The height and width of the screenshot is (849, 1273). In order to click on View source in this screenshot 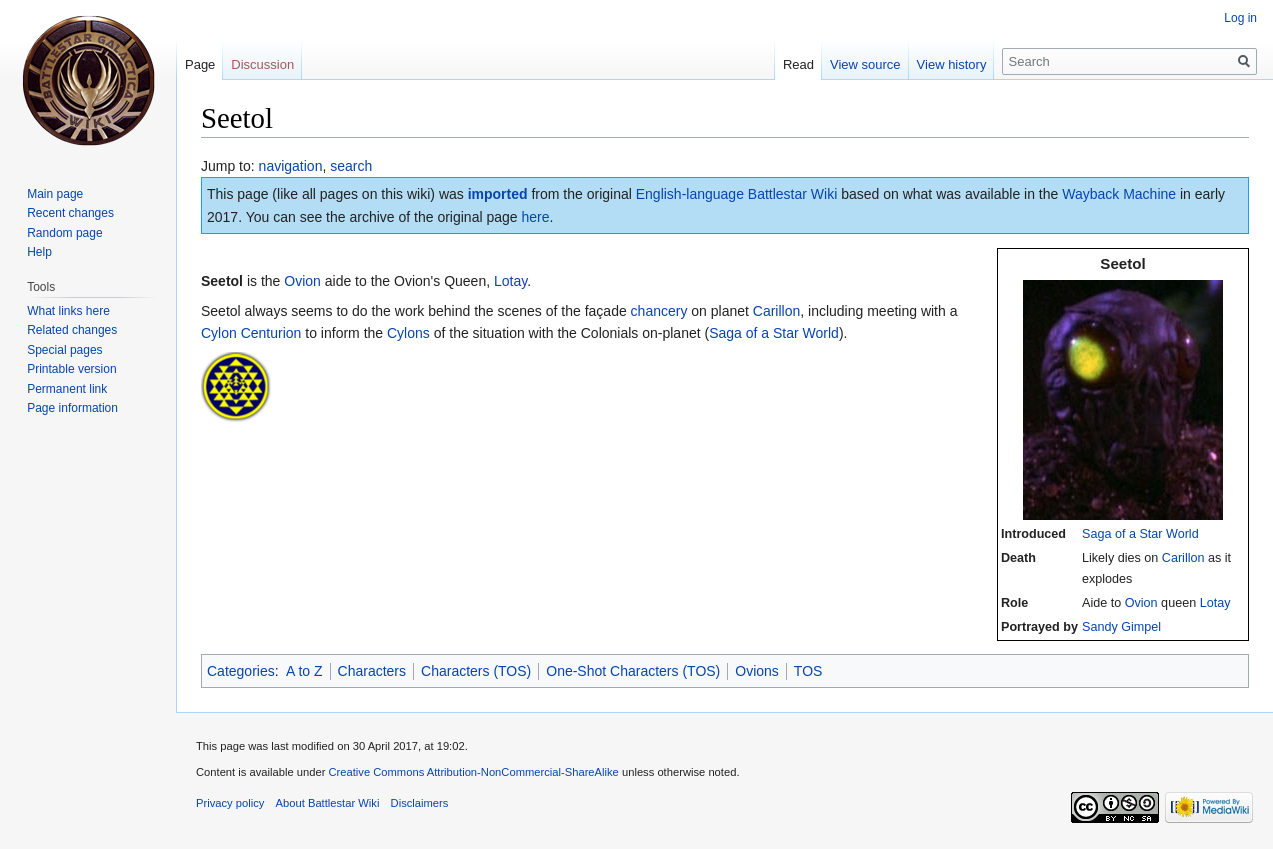, I will do `click(865, 64)`.